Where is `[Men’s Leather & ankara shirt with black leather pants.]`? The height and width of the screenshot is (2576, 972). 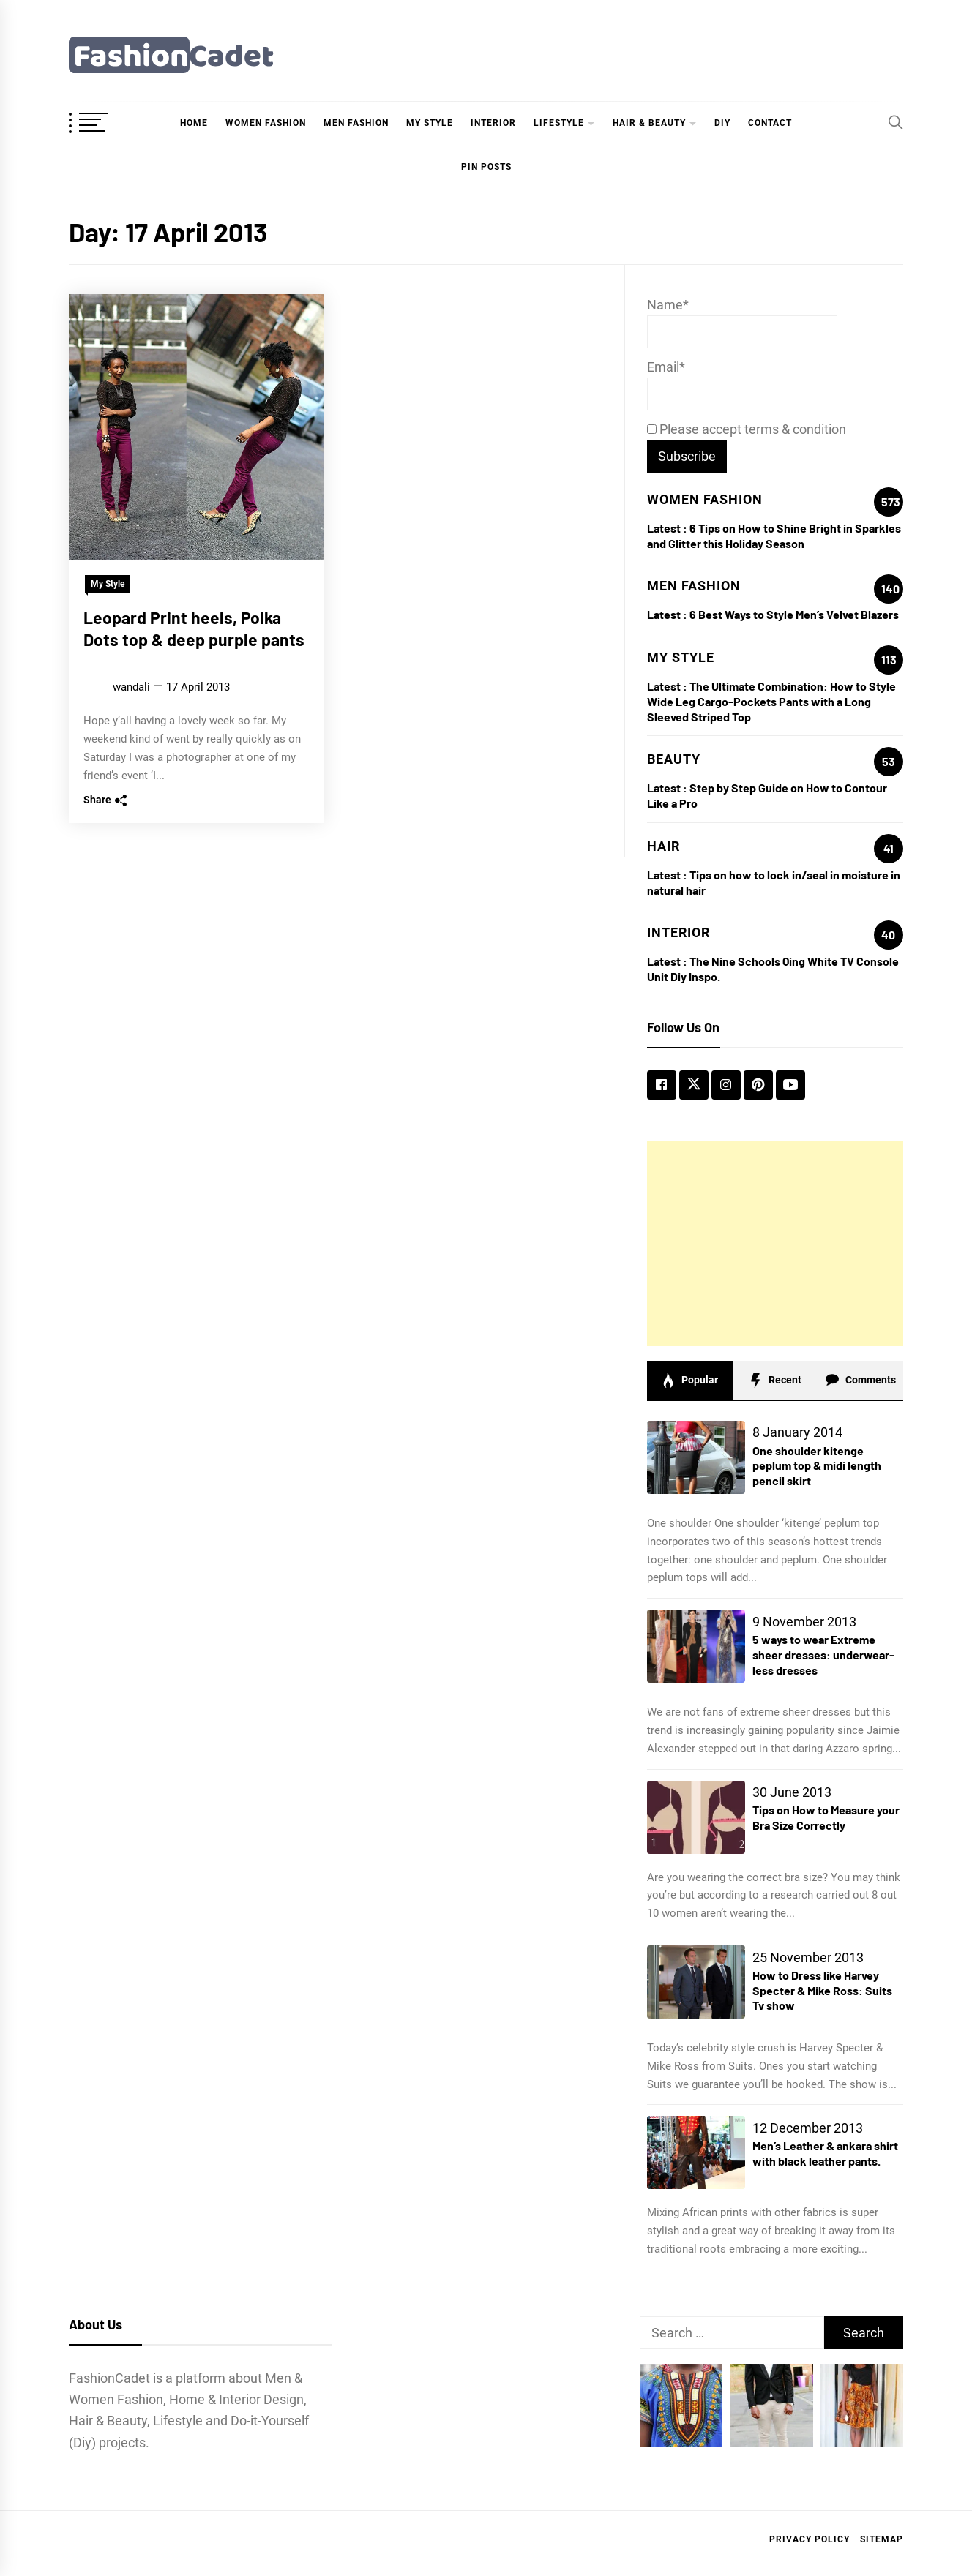 [Men’s Leather & ankara shirt with black leather pants.] is located at coordinates (696, 2152).